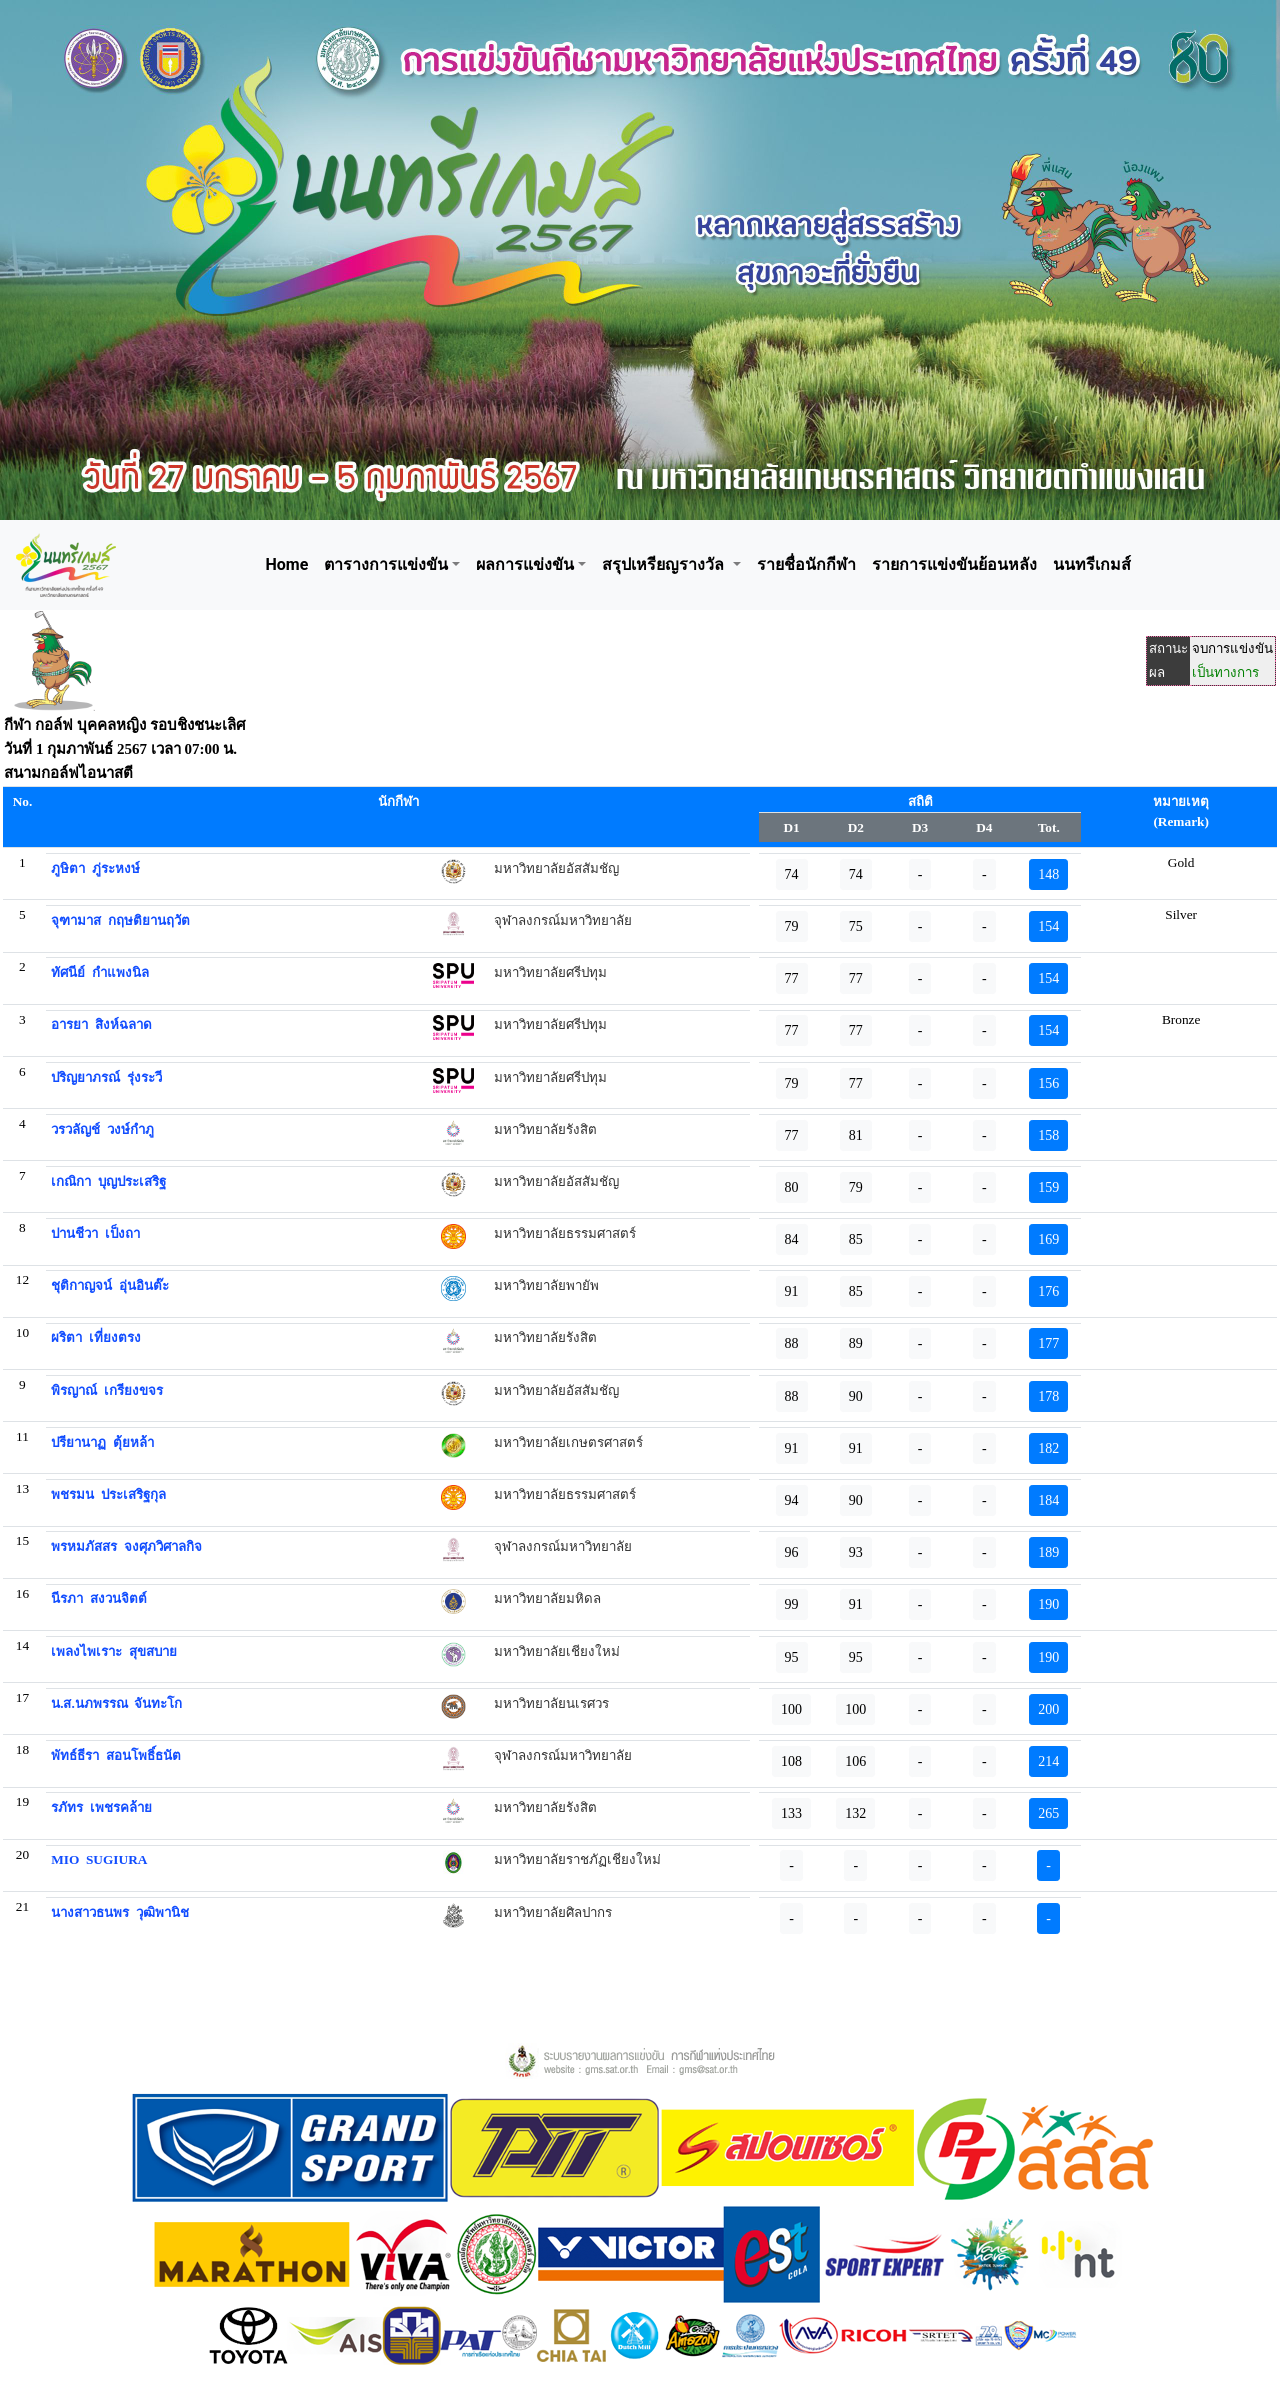  I want to click on ผริตา เที่ยงตรง, so click(96, 1337).